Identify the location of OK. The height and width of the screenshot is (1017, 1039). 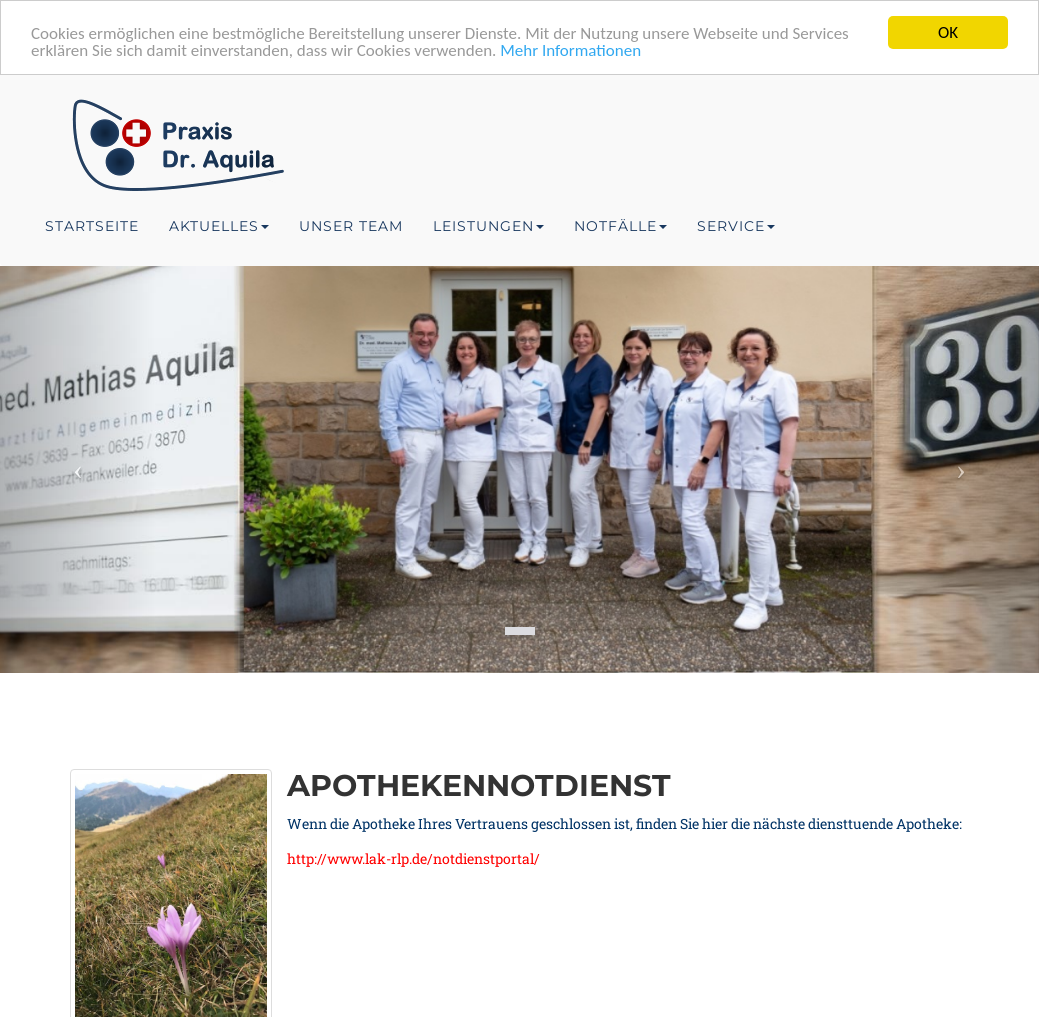
(948, 32).